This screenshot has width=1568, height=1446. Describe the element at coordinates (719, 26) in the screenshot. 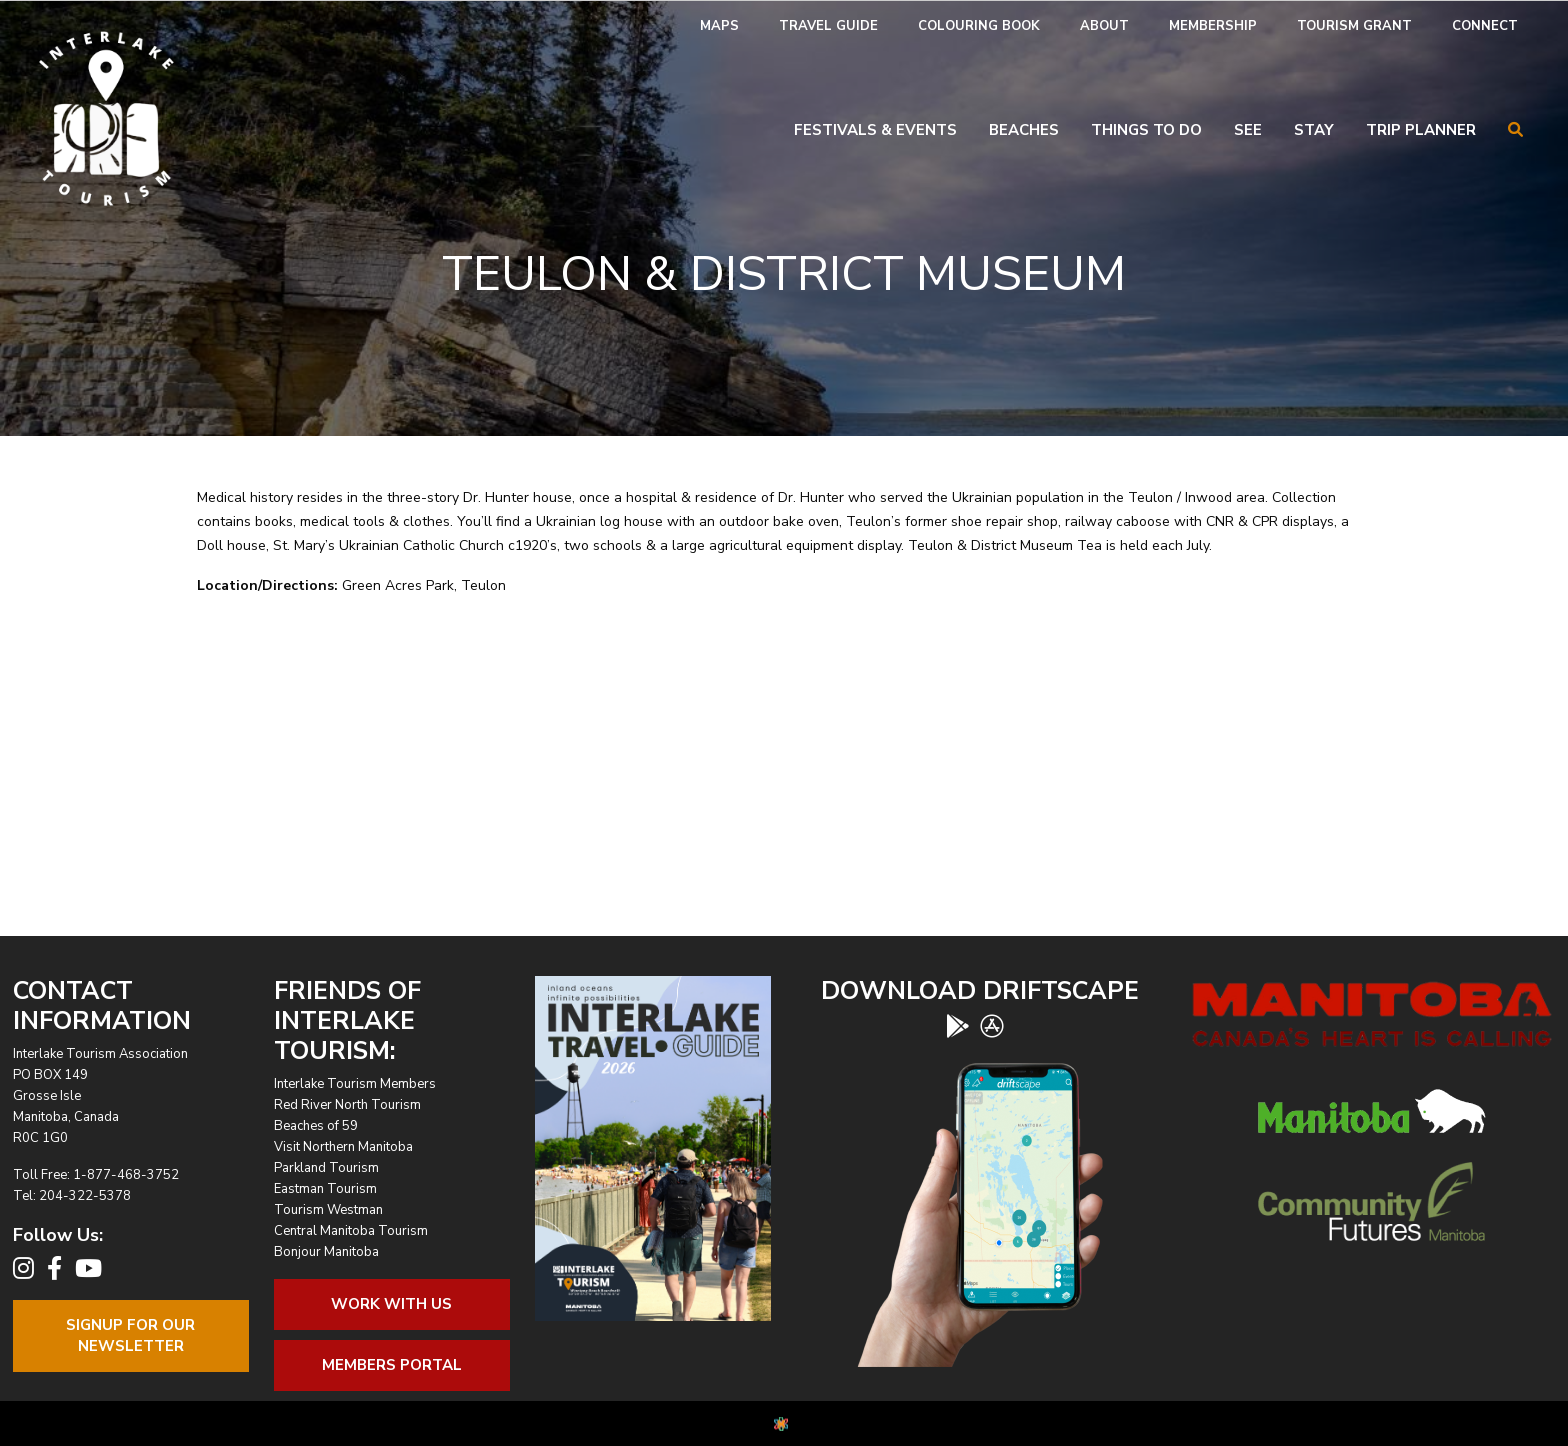

I see `[menuitem]` at that location.